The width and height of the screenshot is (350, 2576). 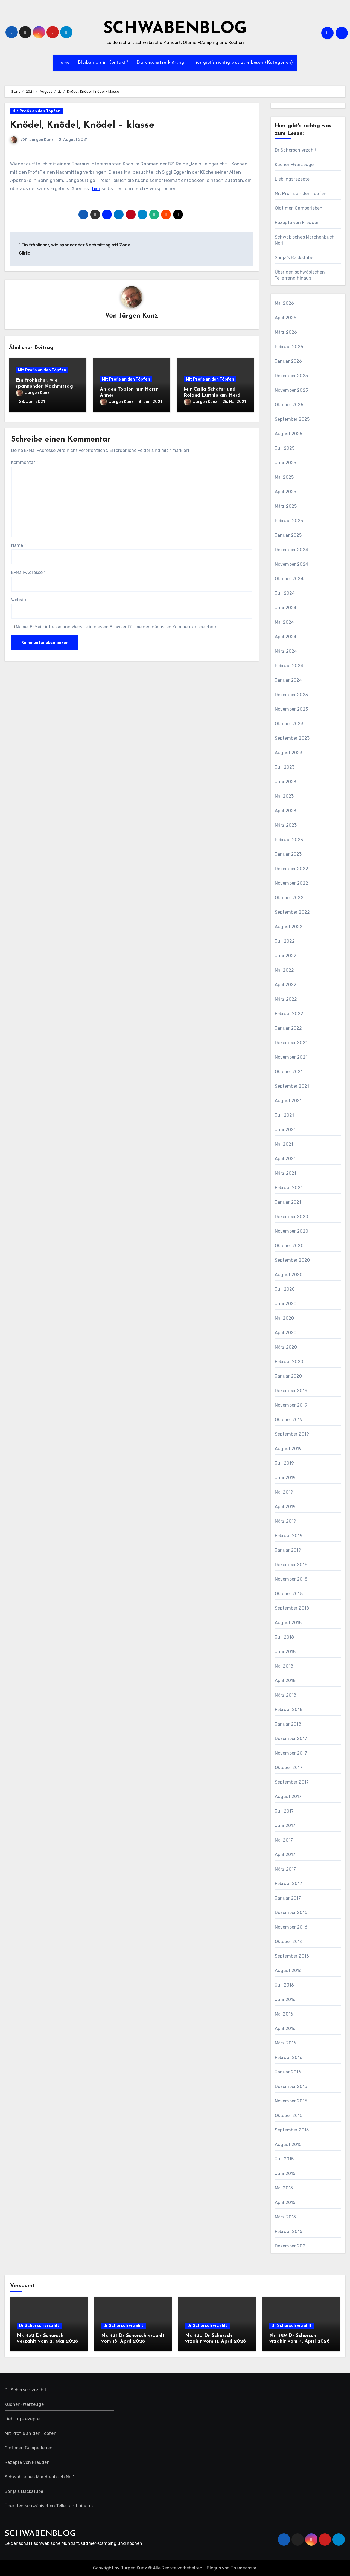 What do you see at coordinates (291, 2086) in the screenshot?
I see `Dezember 2015` at bounding box center [291, 2086].